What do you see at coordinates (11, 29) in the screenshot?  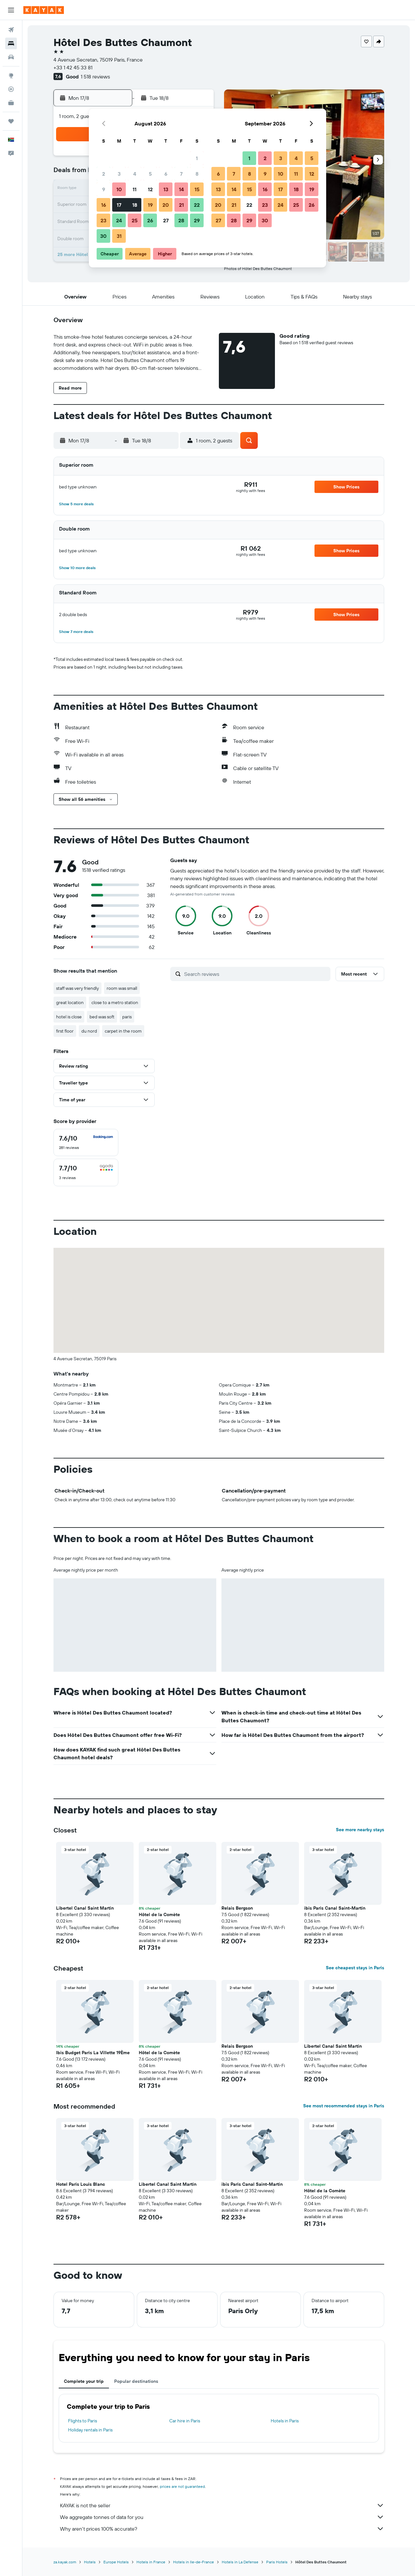 I see `[Search for flights]` at bounding box center [11, 29].